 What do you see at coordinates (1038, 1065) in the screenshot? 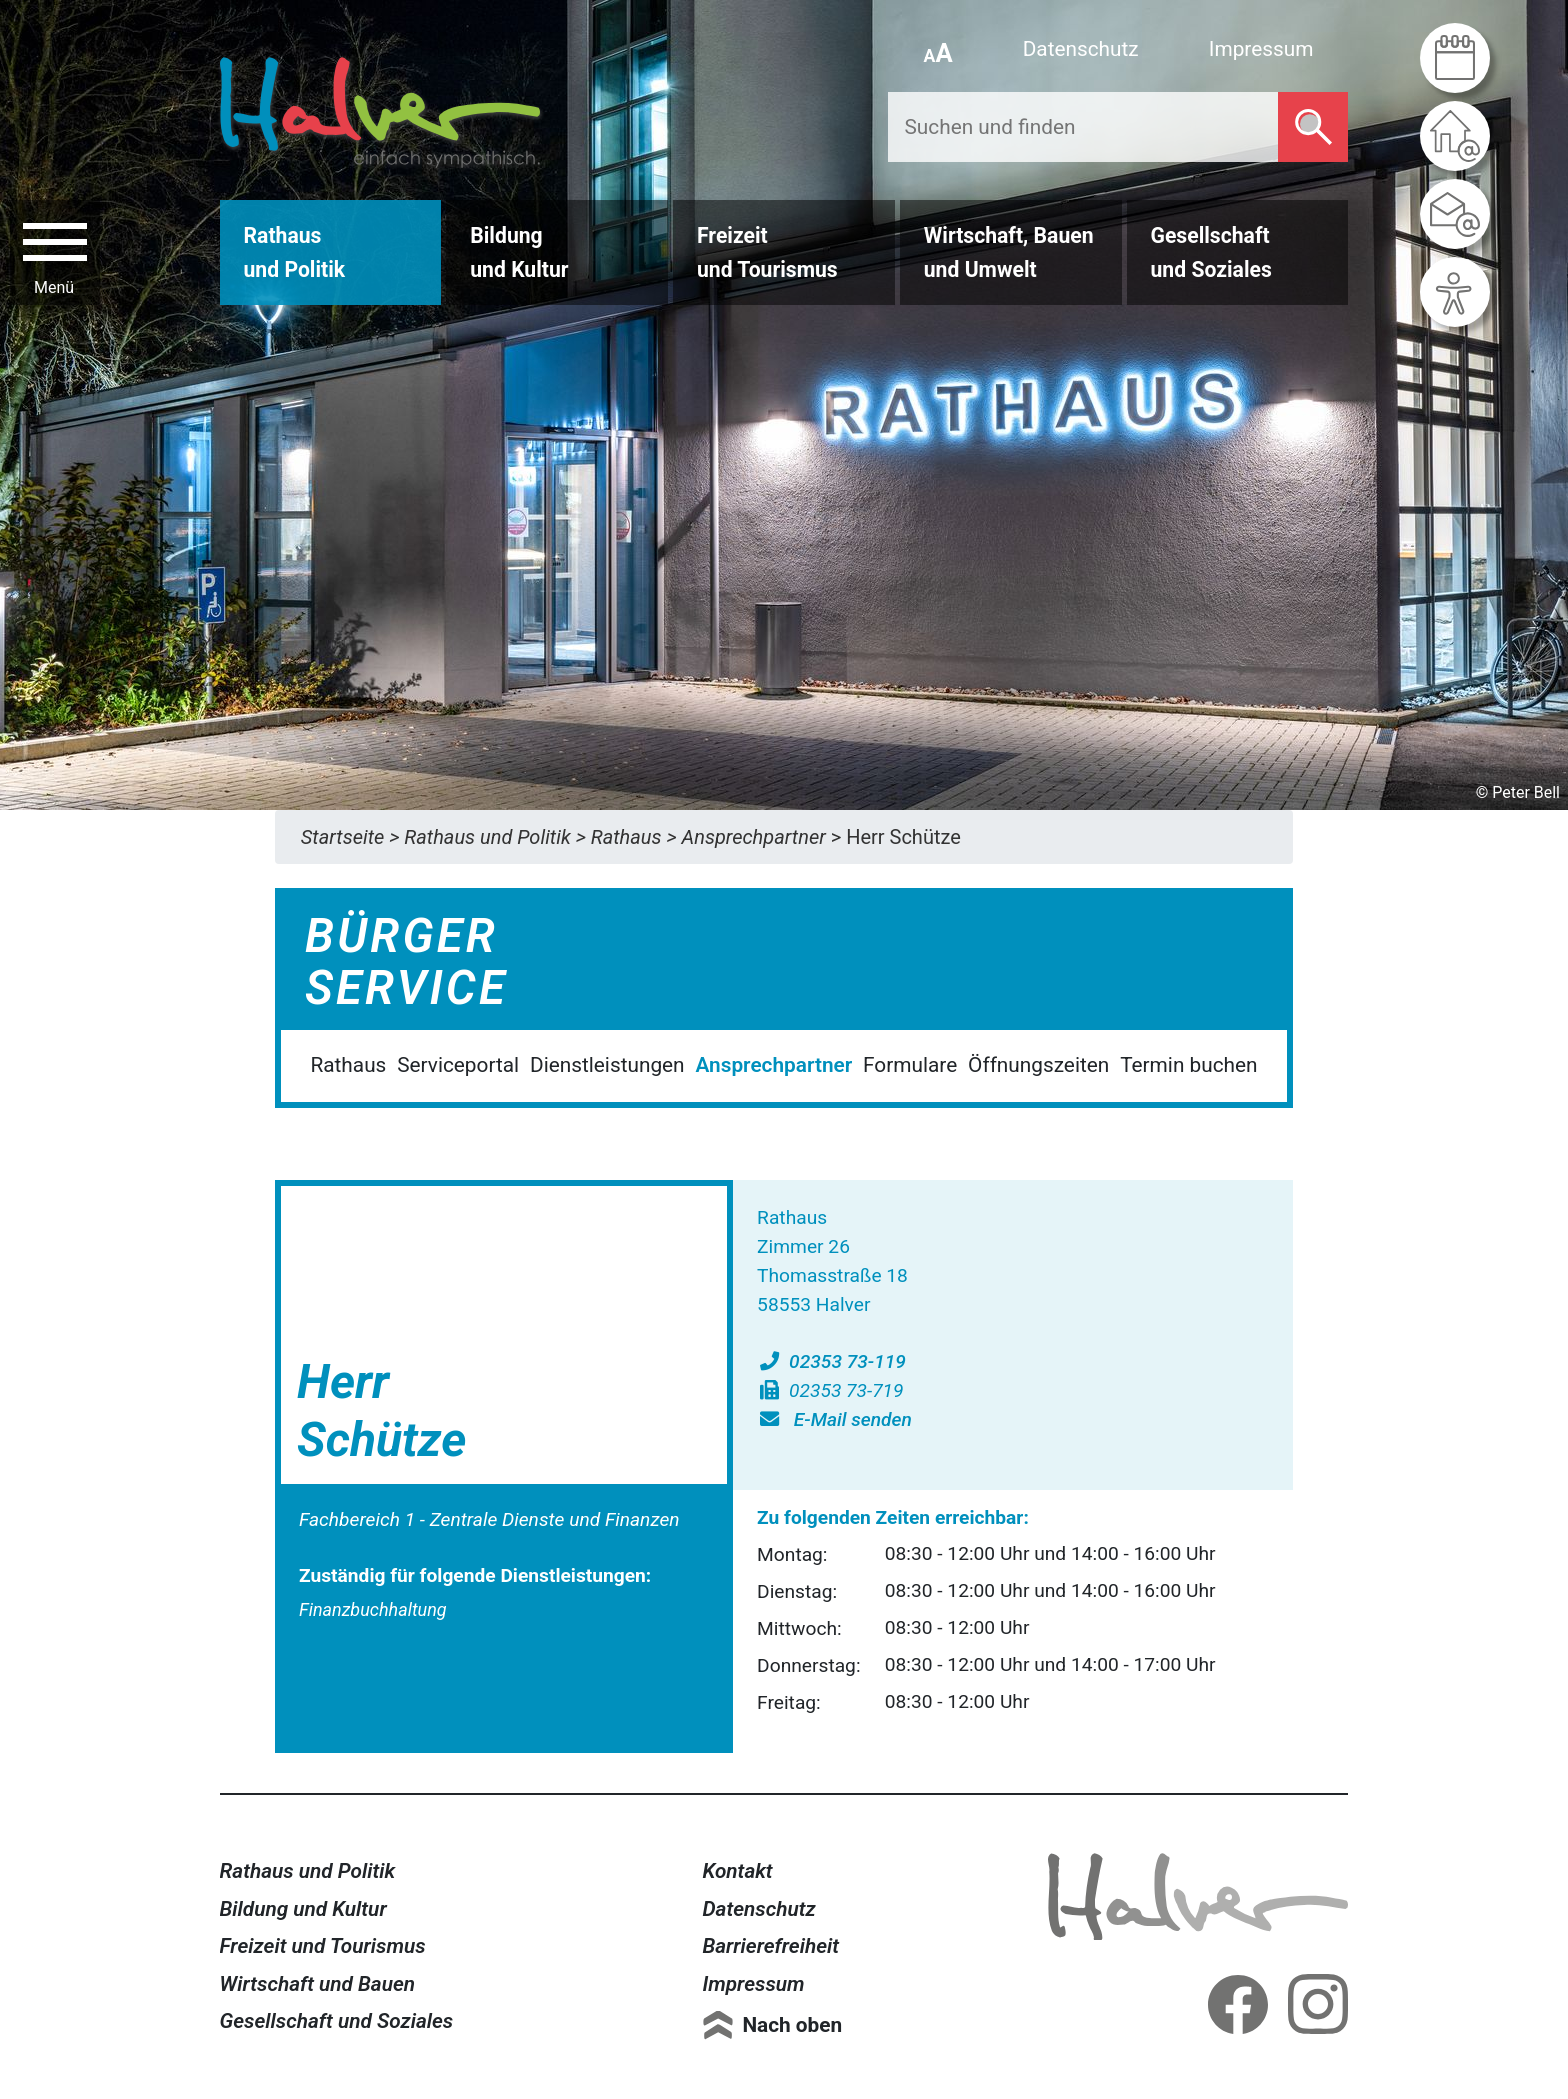
I see `Öffnungszeiten` at bounding box center [1038, 1065].